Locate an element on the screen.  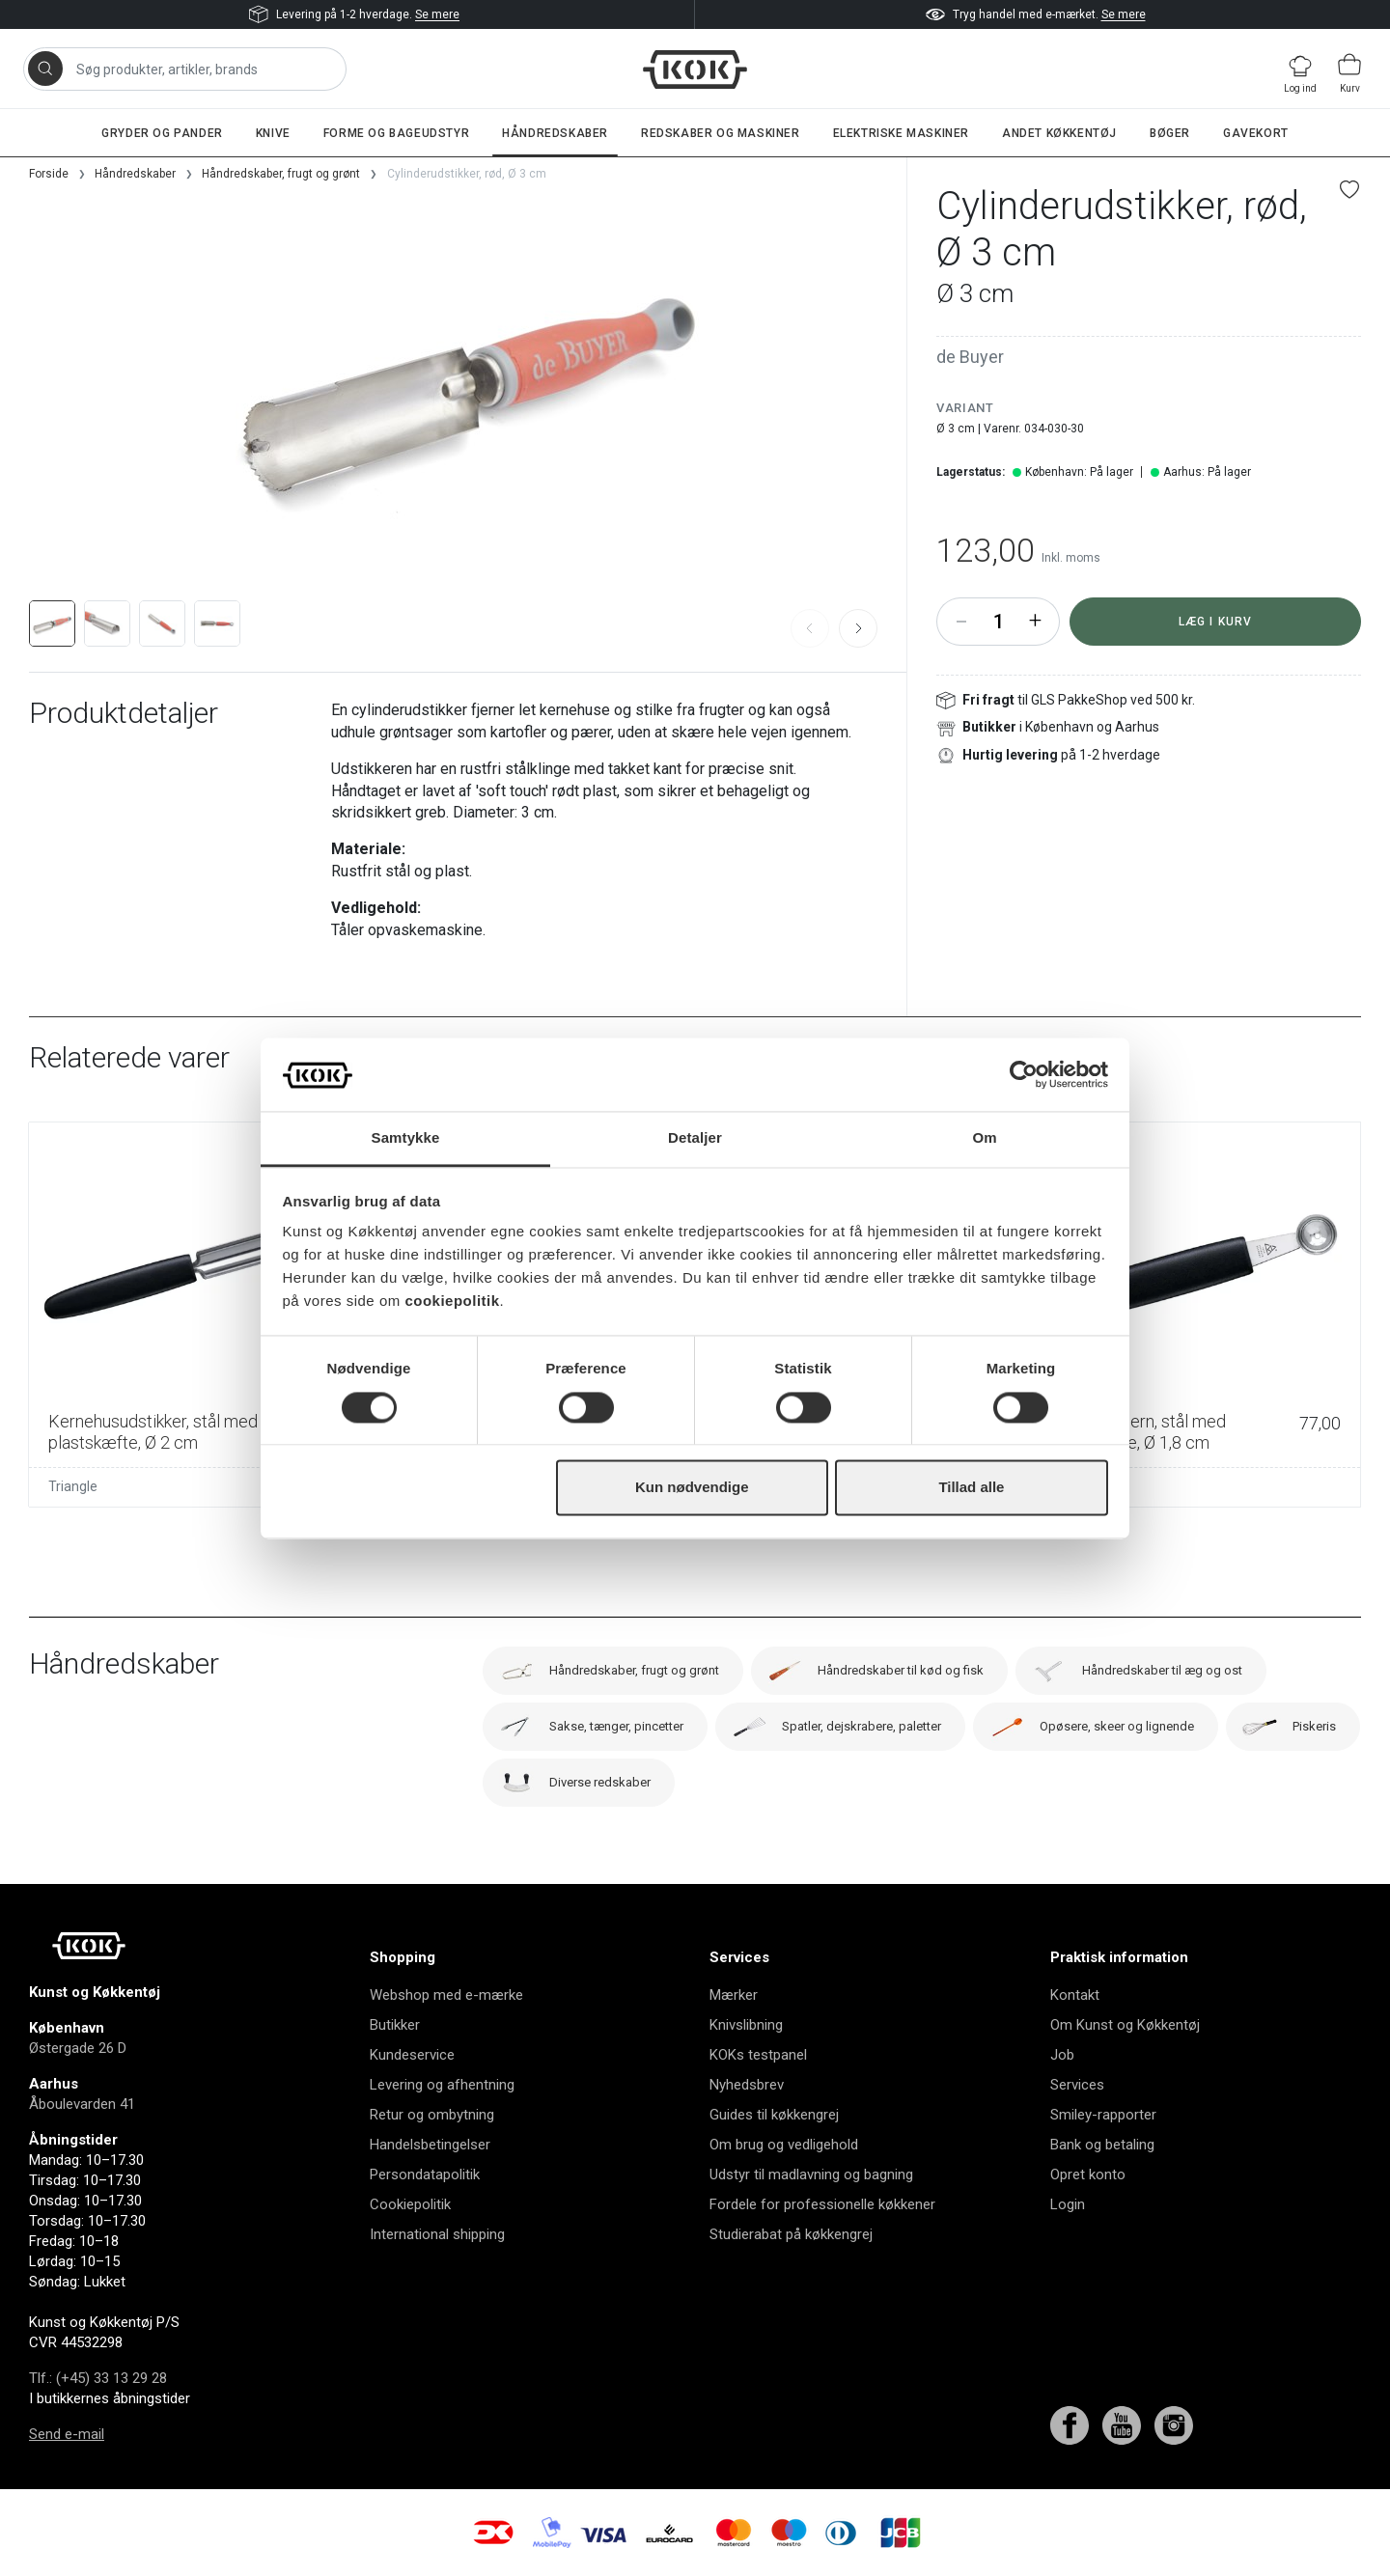
Persondatapolitik is located at coordinates (425, 2174).